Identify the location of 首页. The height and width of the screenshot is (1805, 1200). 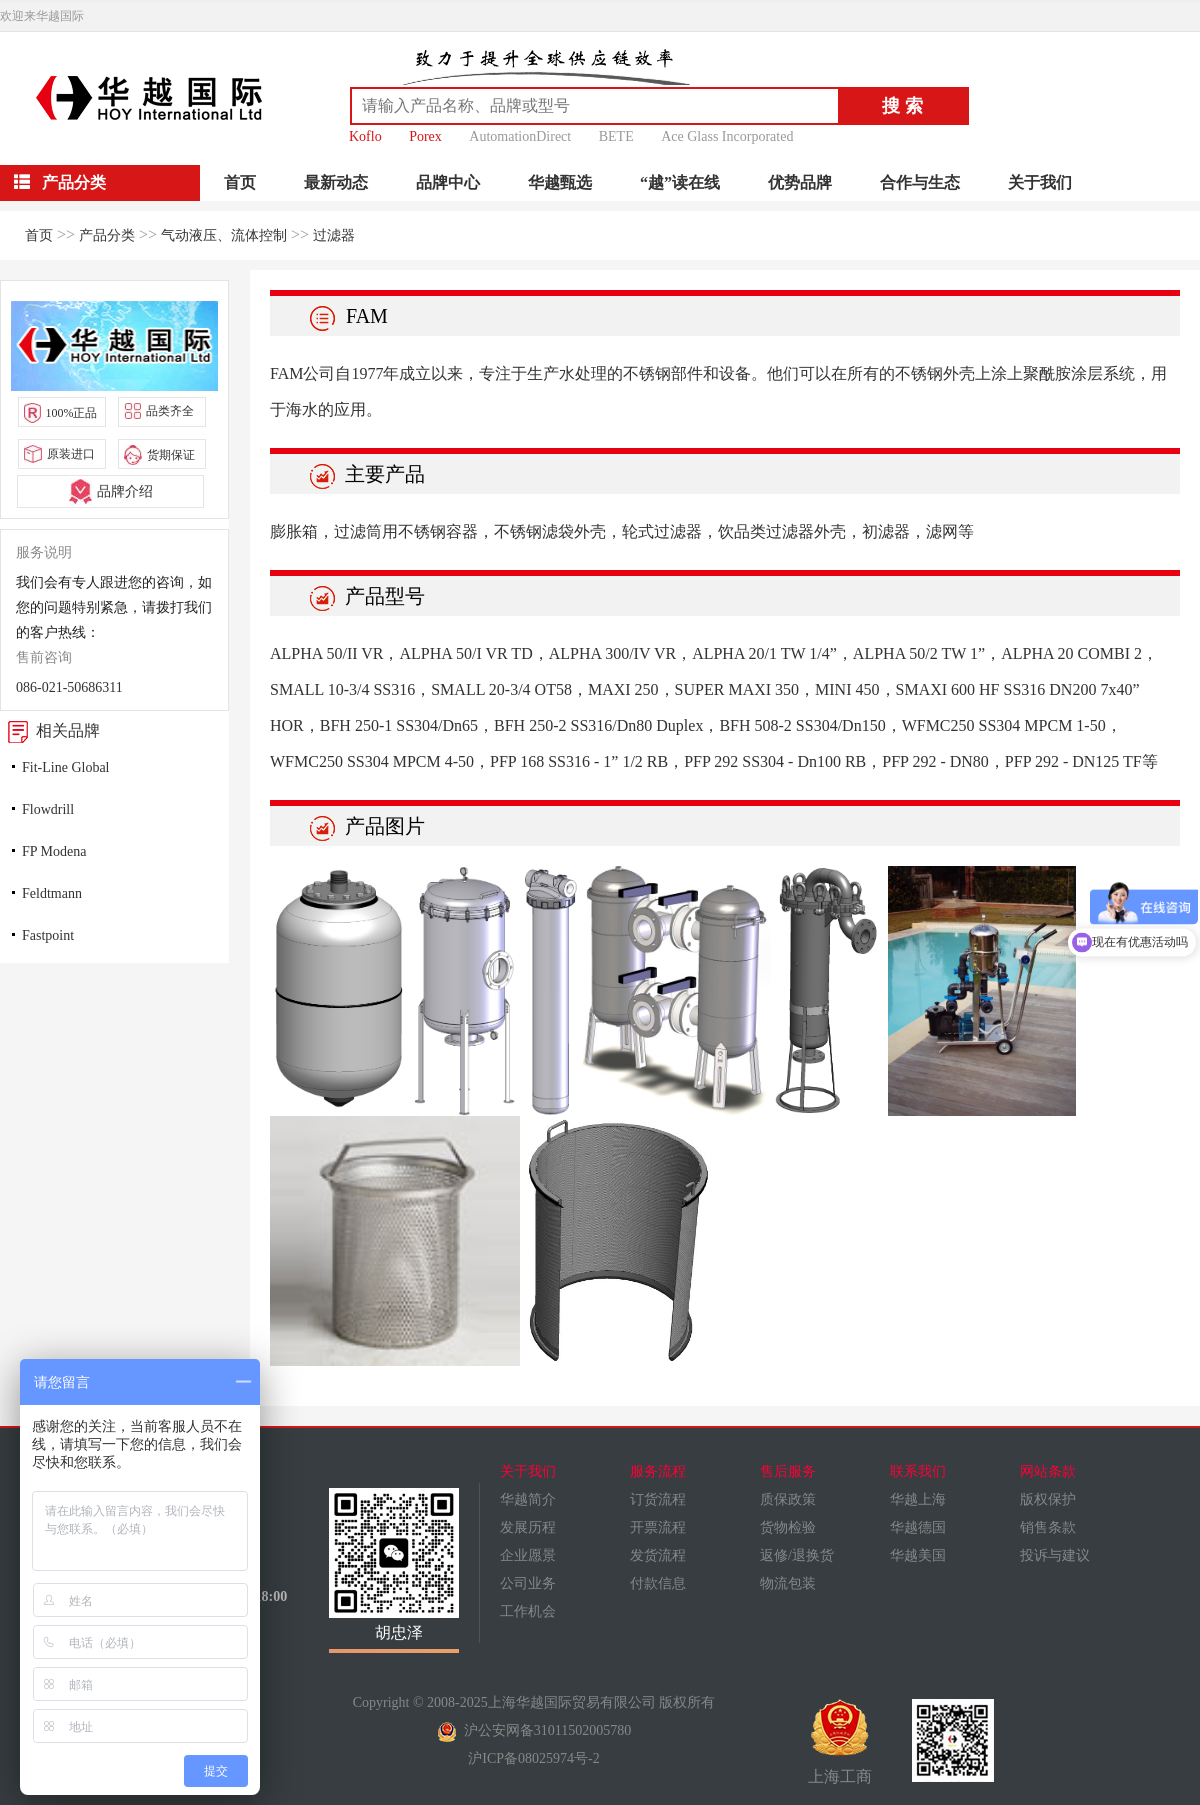
(240, 182).